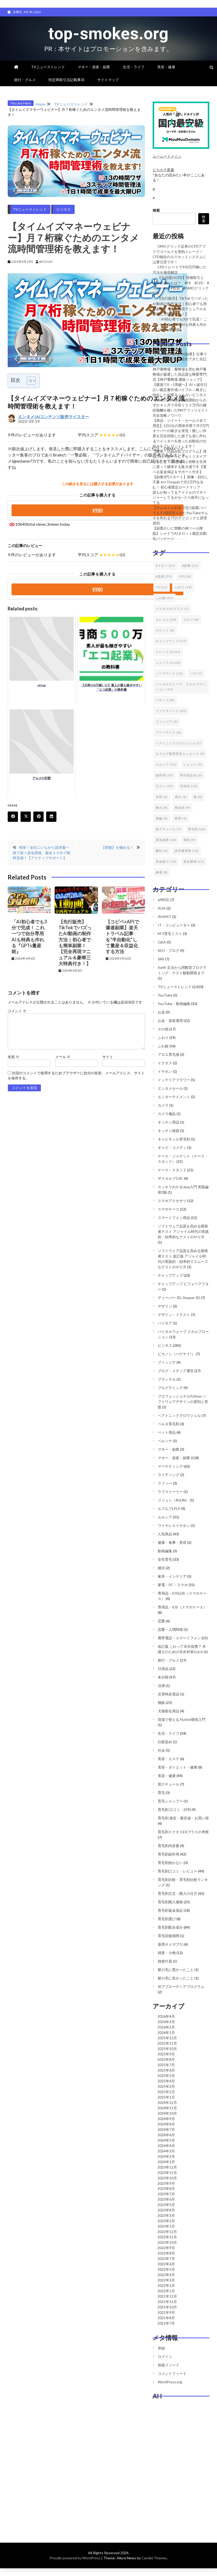 The height and width of the screenshot is (2576, 217). What do you see at coordinates (28, 380) in the screenshot?
I see `[Toggle Table of Content]` at bounding box center [28, 380].